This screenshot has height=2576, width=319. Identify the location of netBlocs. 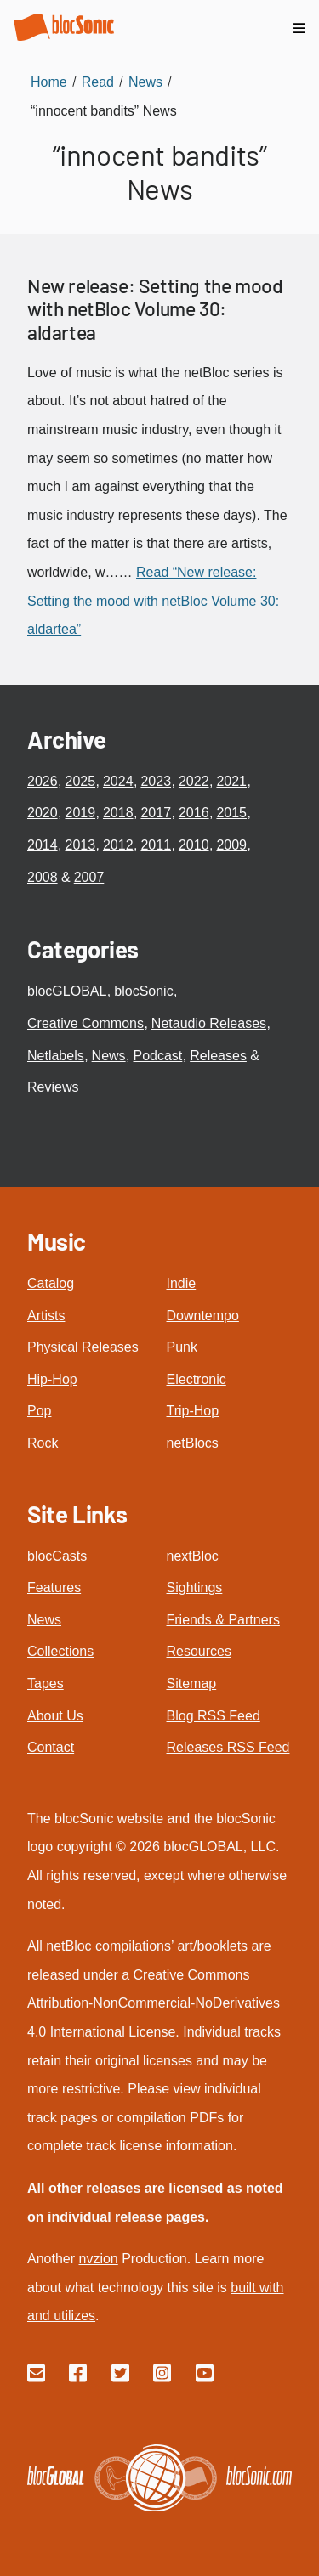
(193, 1443).